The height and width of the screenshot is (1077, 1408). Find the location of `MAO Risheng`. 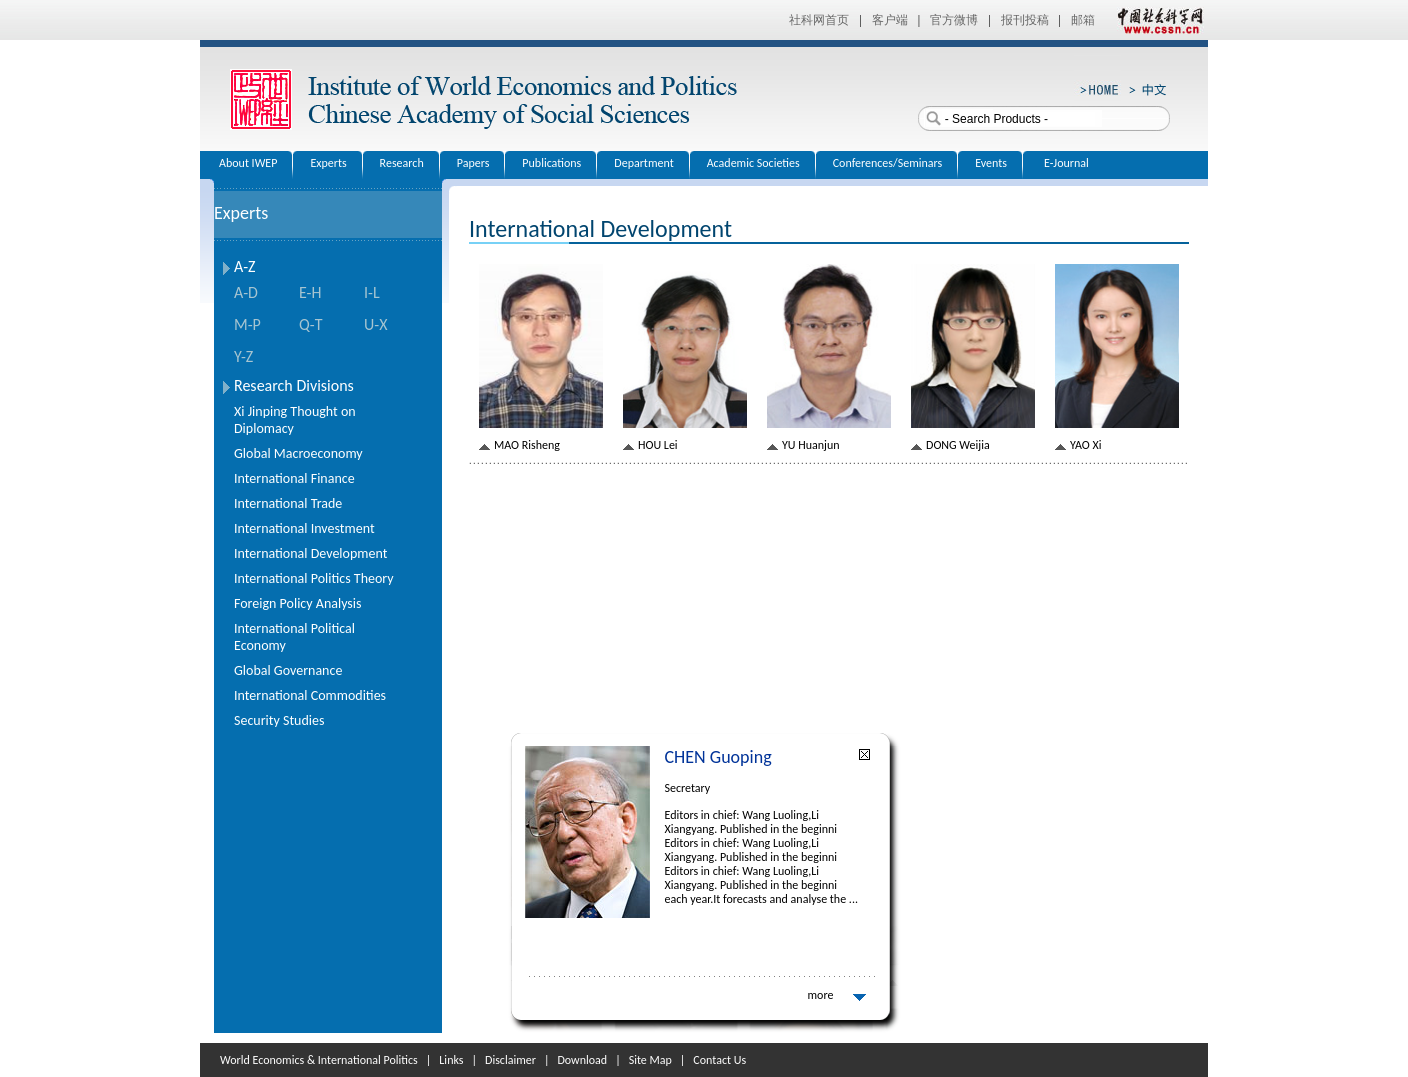

MAO Risheng is located at coordinates (527, 445).